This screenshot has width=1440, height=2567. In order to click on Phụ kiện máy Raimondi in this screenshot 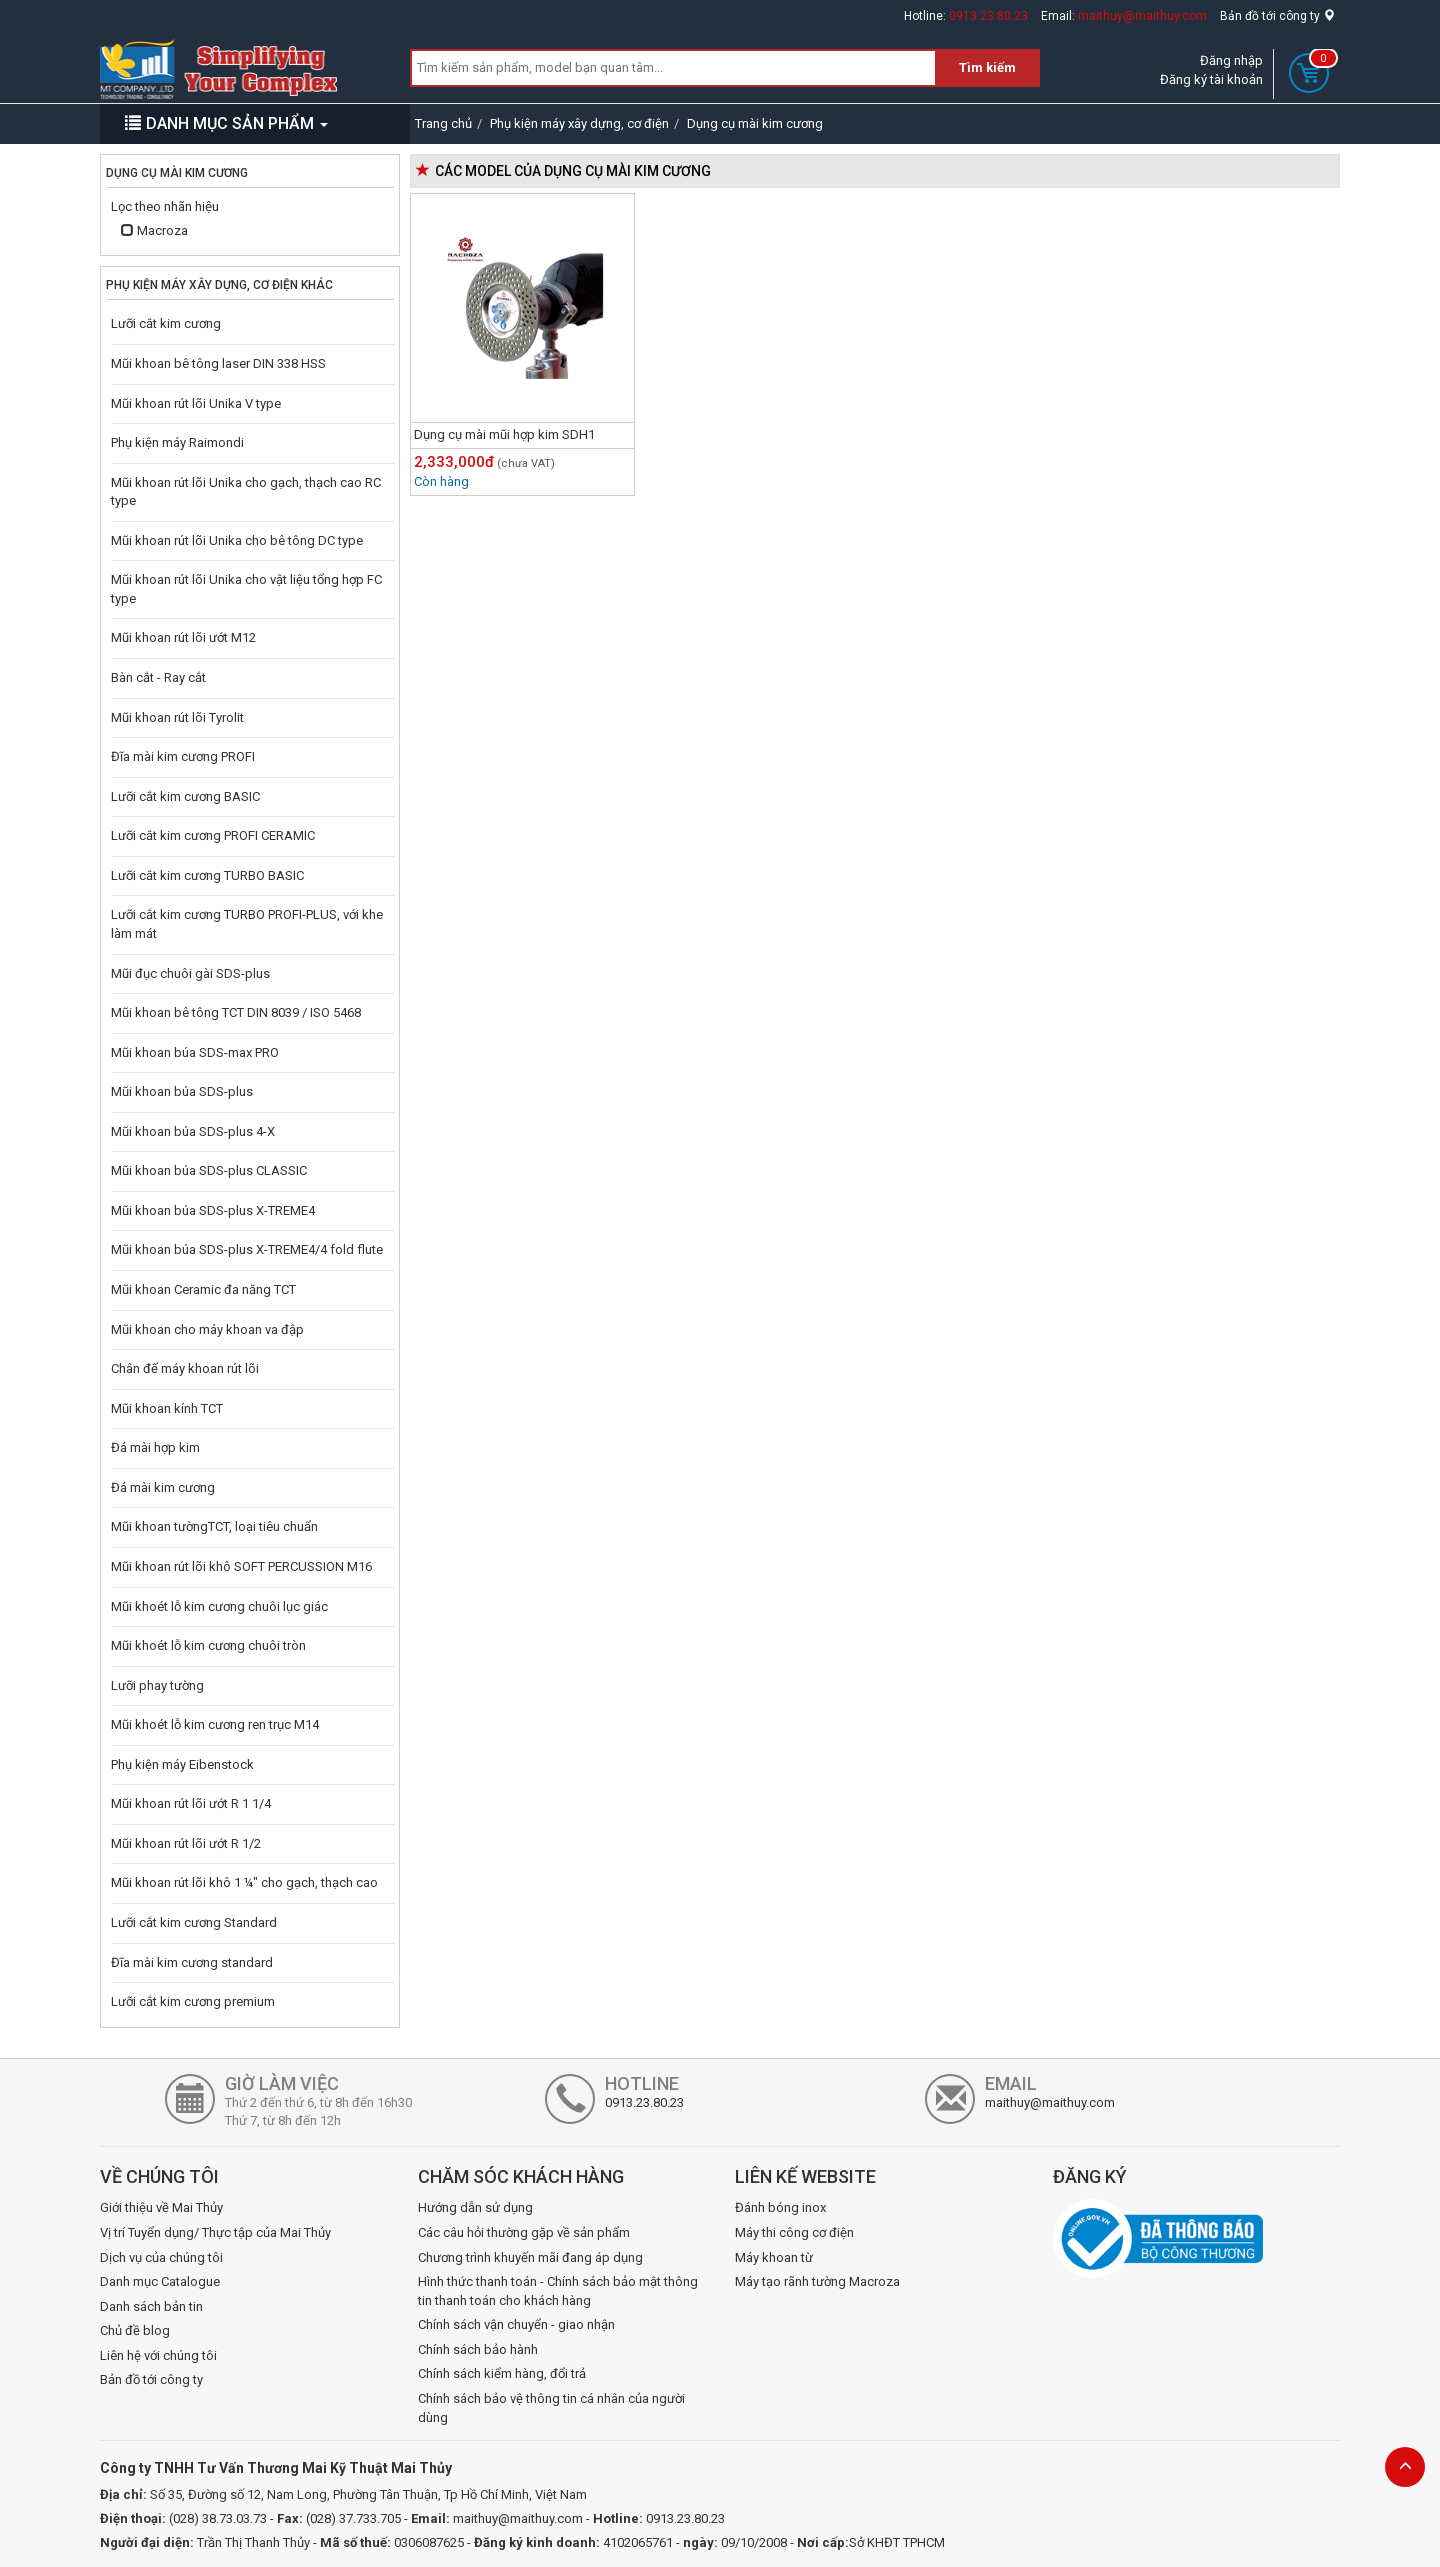, I will do `click(177, 442)`.